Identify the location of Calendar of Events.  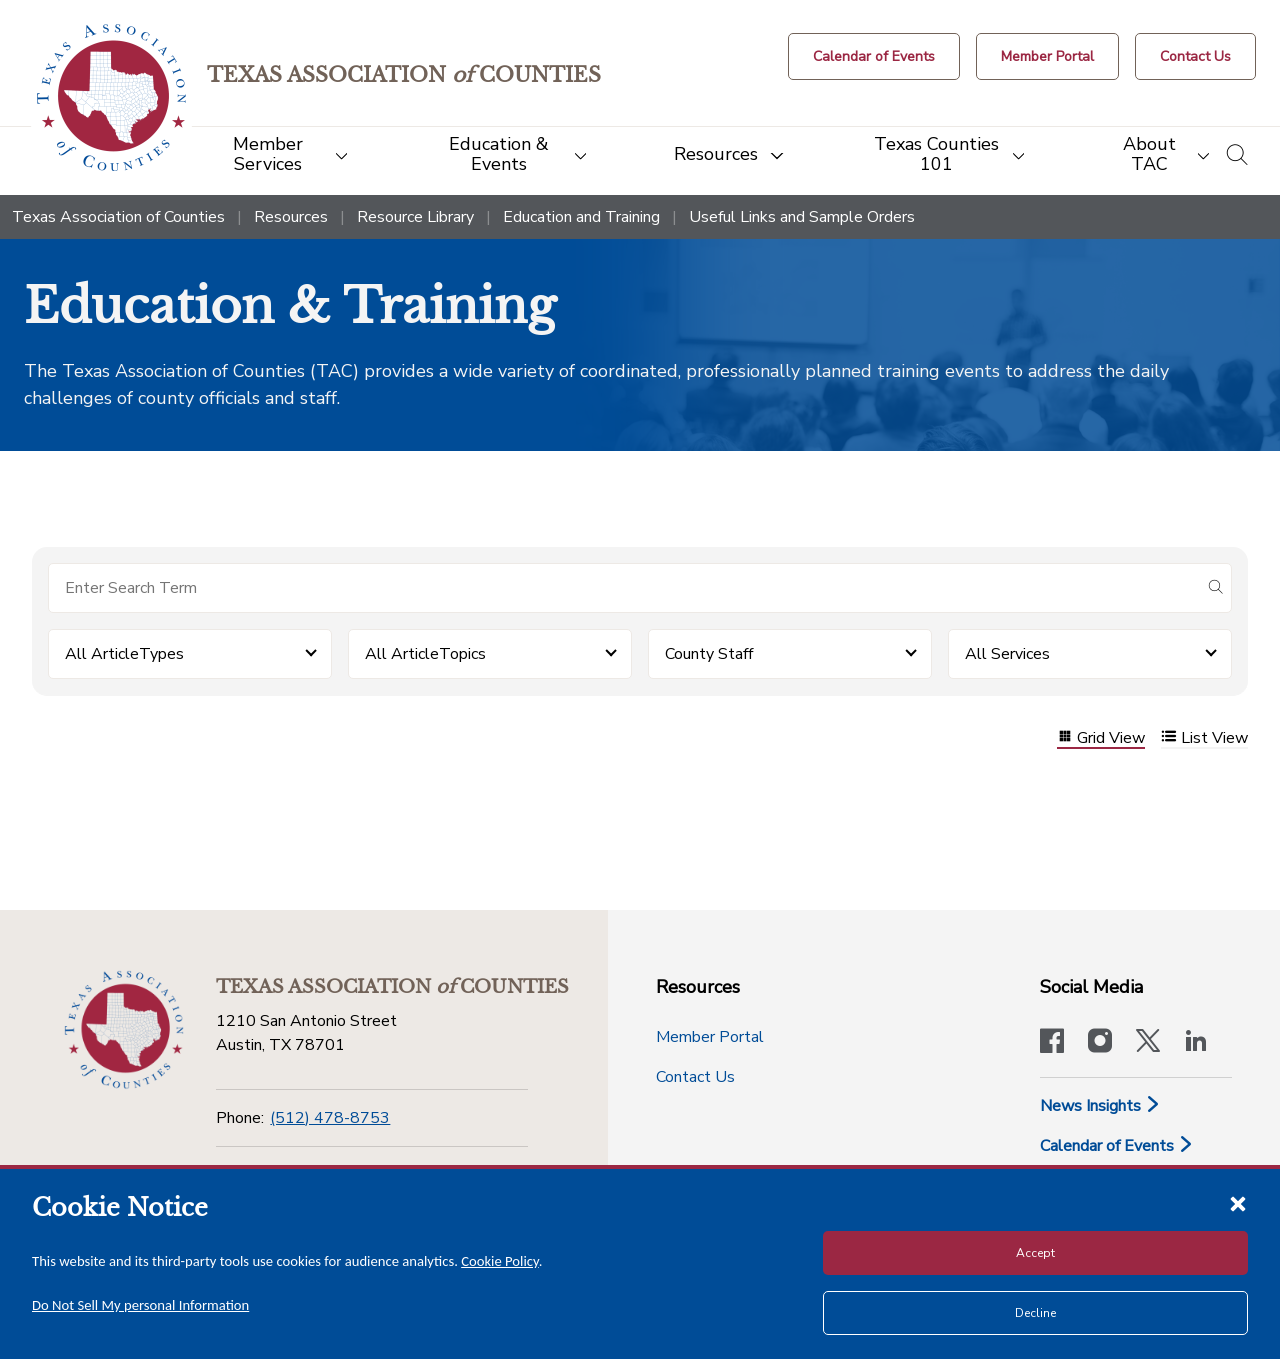
(1117, 1146).